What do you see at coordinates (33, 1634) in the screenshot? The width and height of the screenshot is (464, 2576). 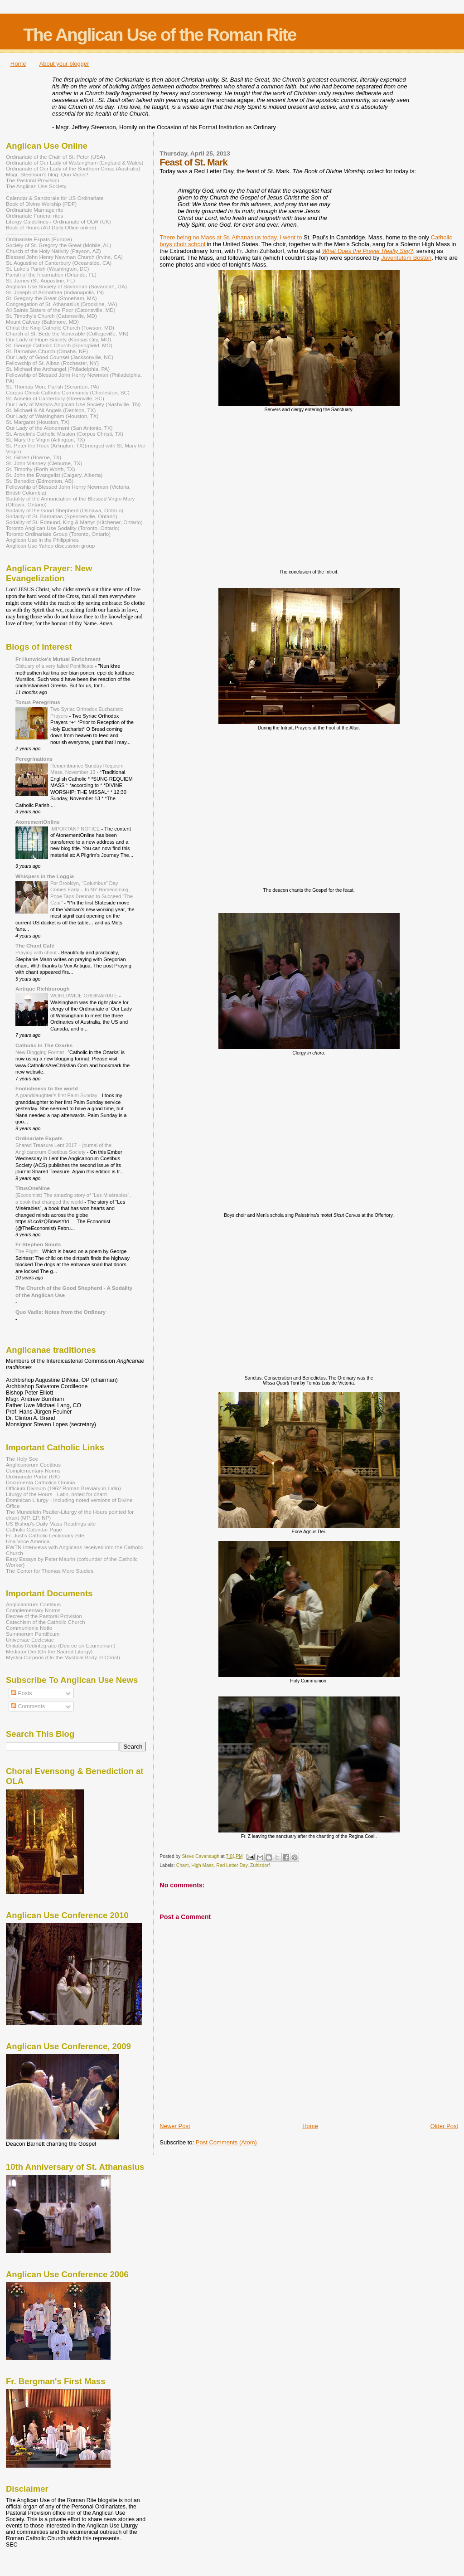 I see `Summorum Pontificum` at bounding box center [33, 1634].